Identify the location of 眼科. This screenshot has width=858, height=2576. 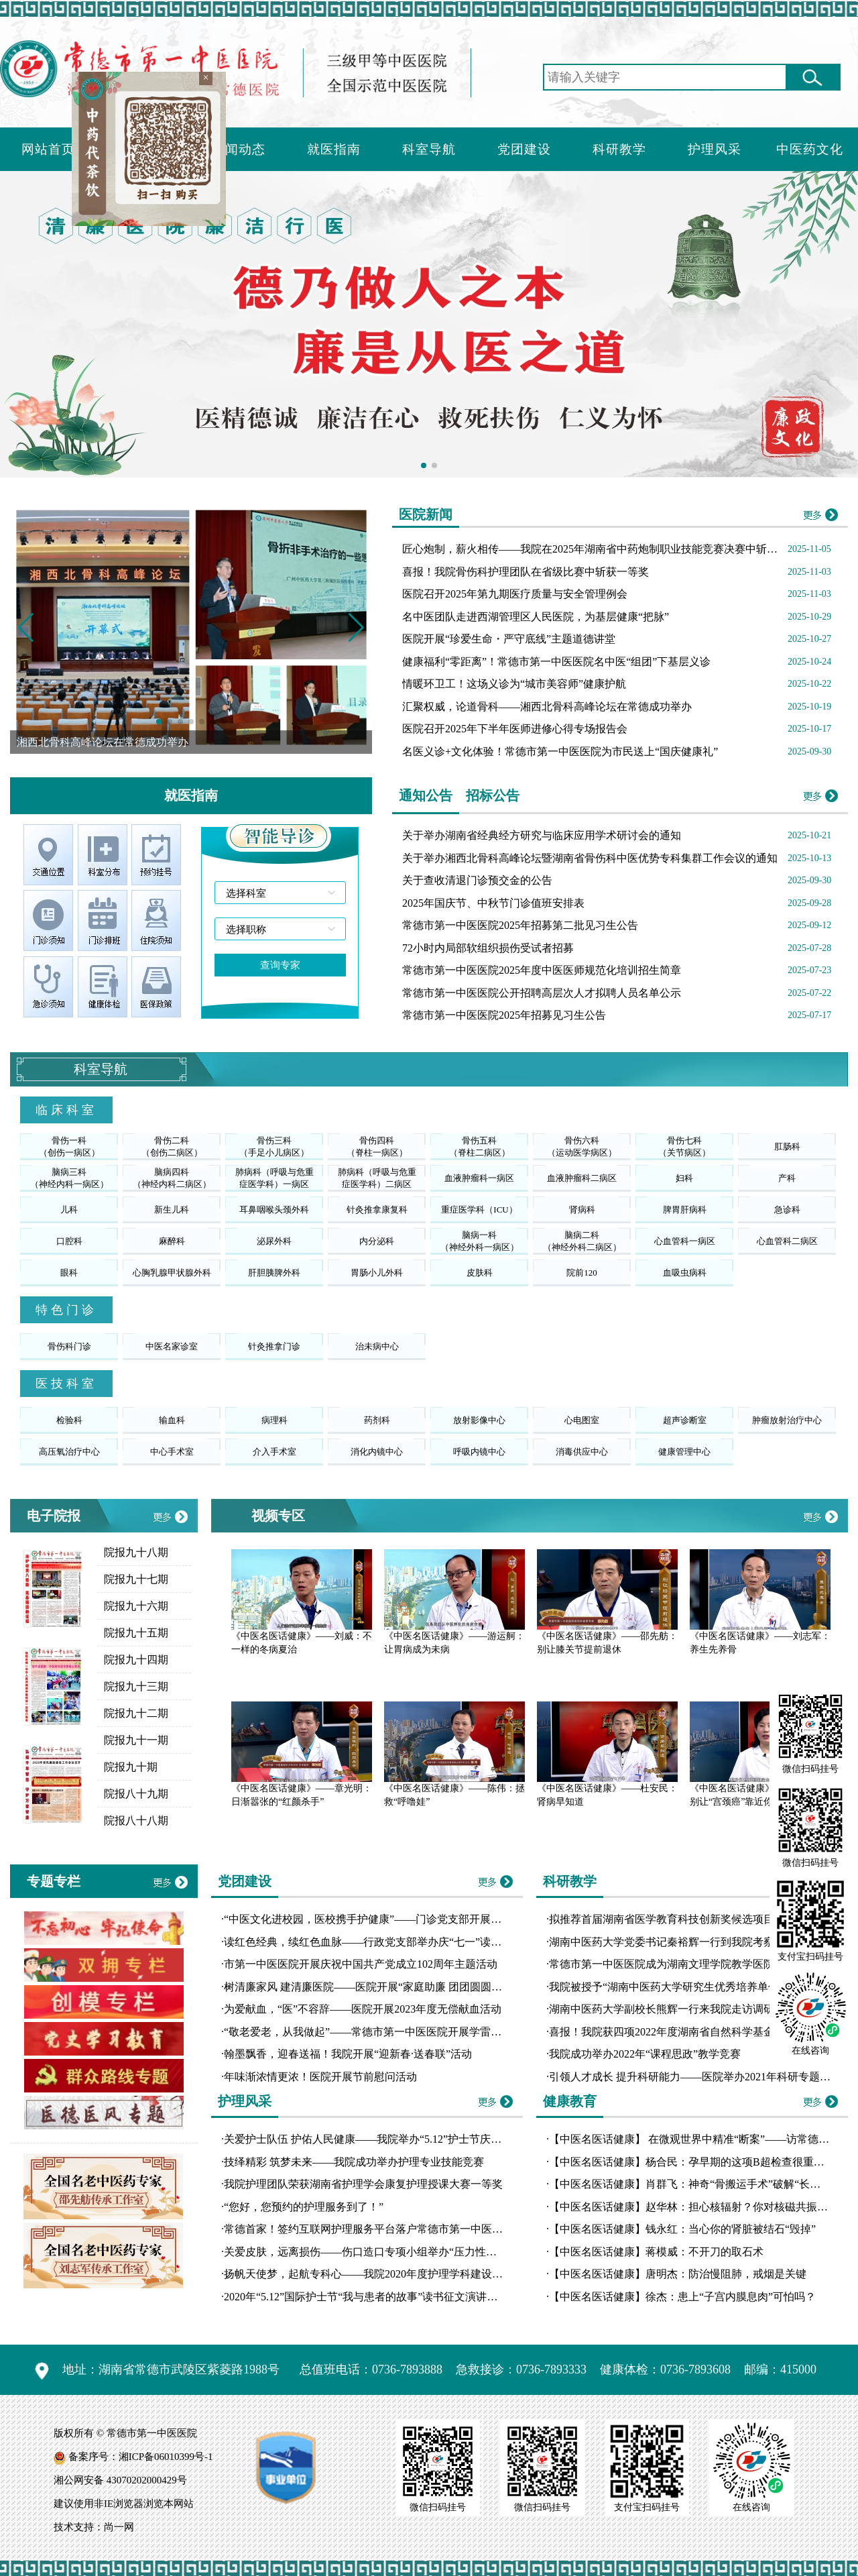
(69, 1273).